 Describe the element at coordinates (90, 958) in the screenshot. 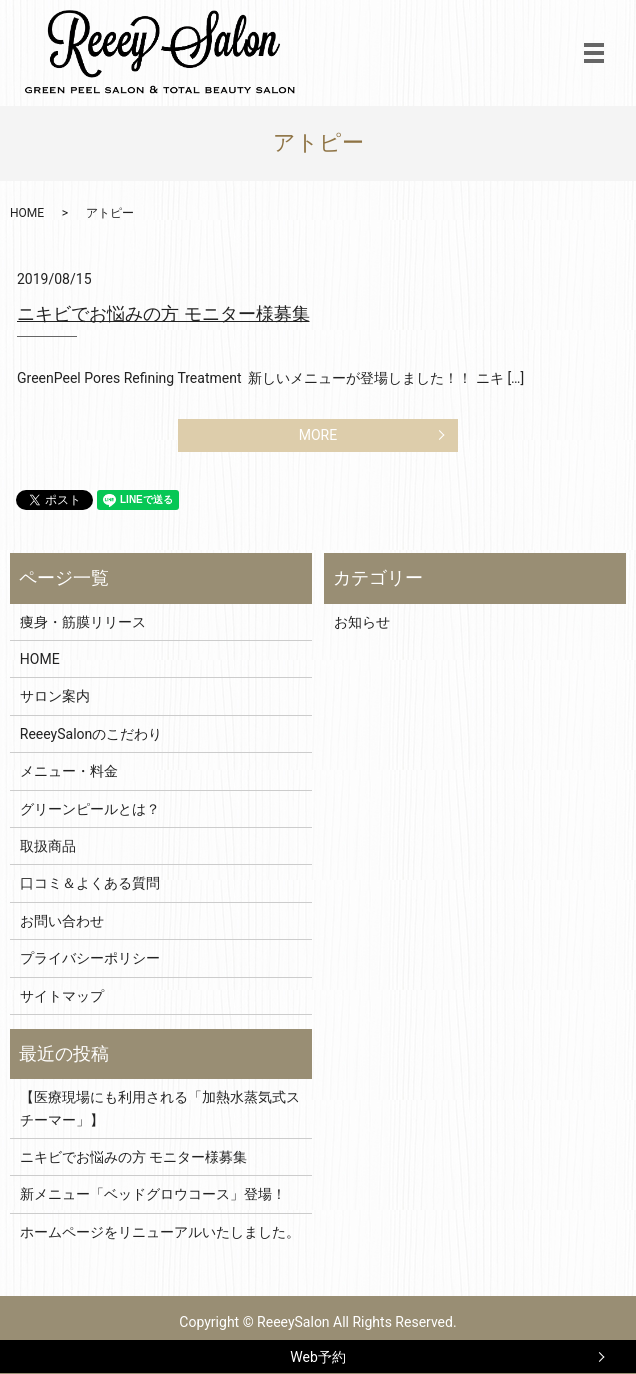

I see `プライバシーポリシー` at that location.